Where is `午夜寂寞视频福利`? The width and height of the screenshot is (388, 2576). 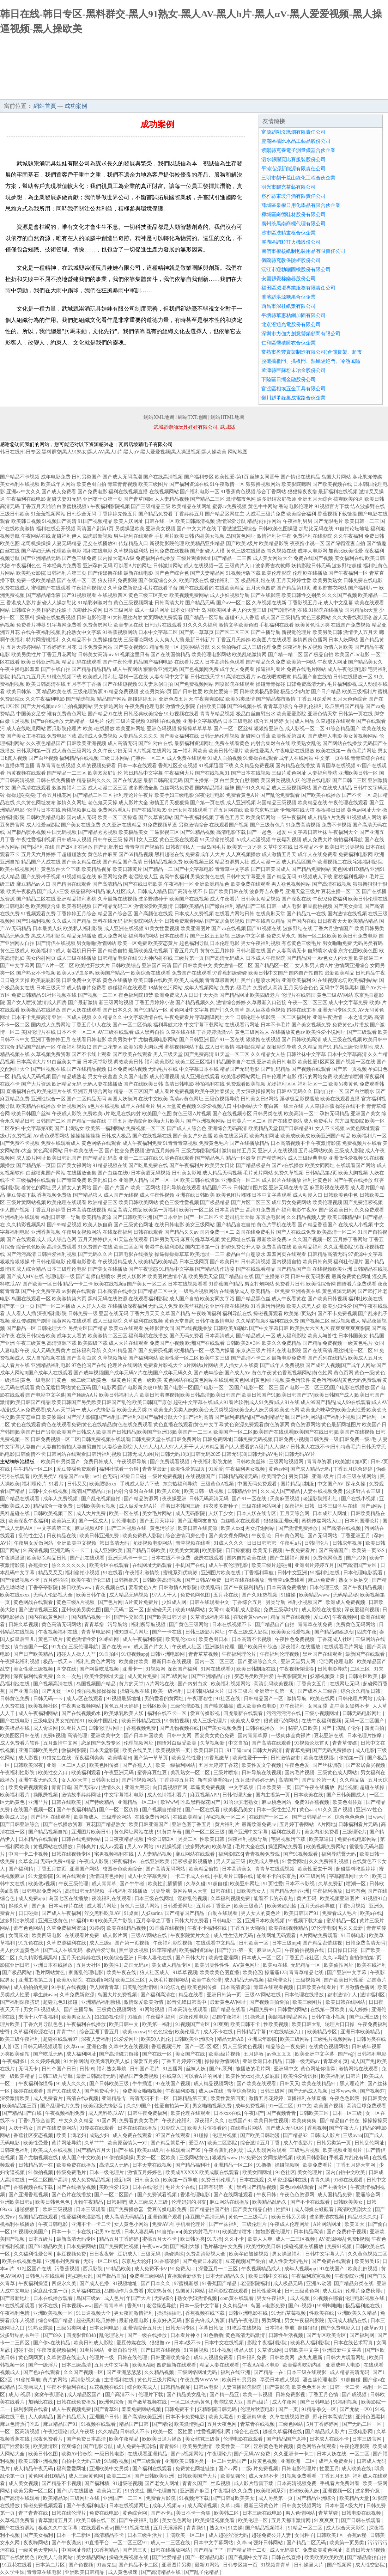
午夜寂寞视频福利 is located at coordinates (57, 2350).